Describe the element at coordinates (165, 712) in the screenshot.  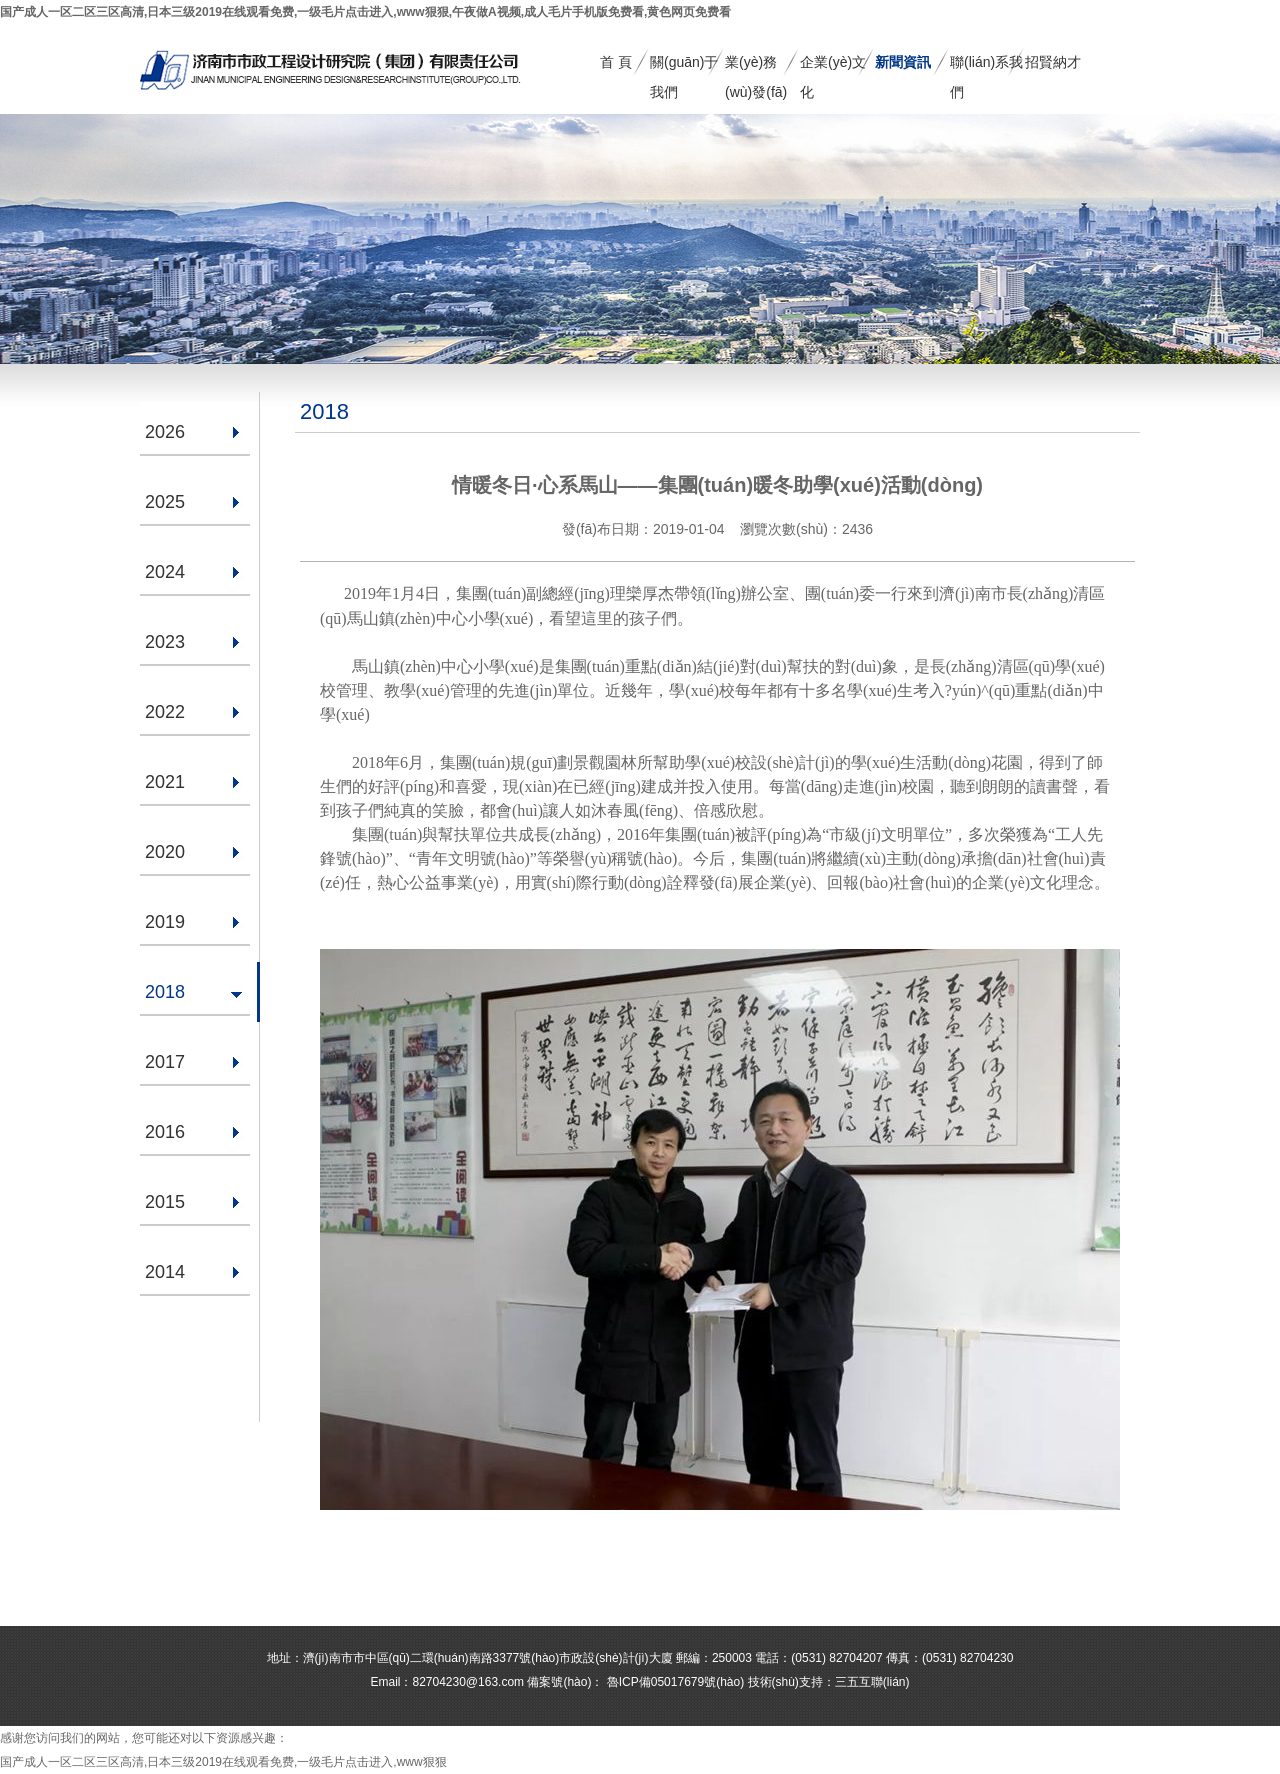
I see `2022` at that location.